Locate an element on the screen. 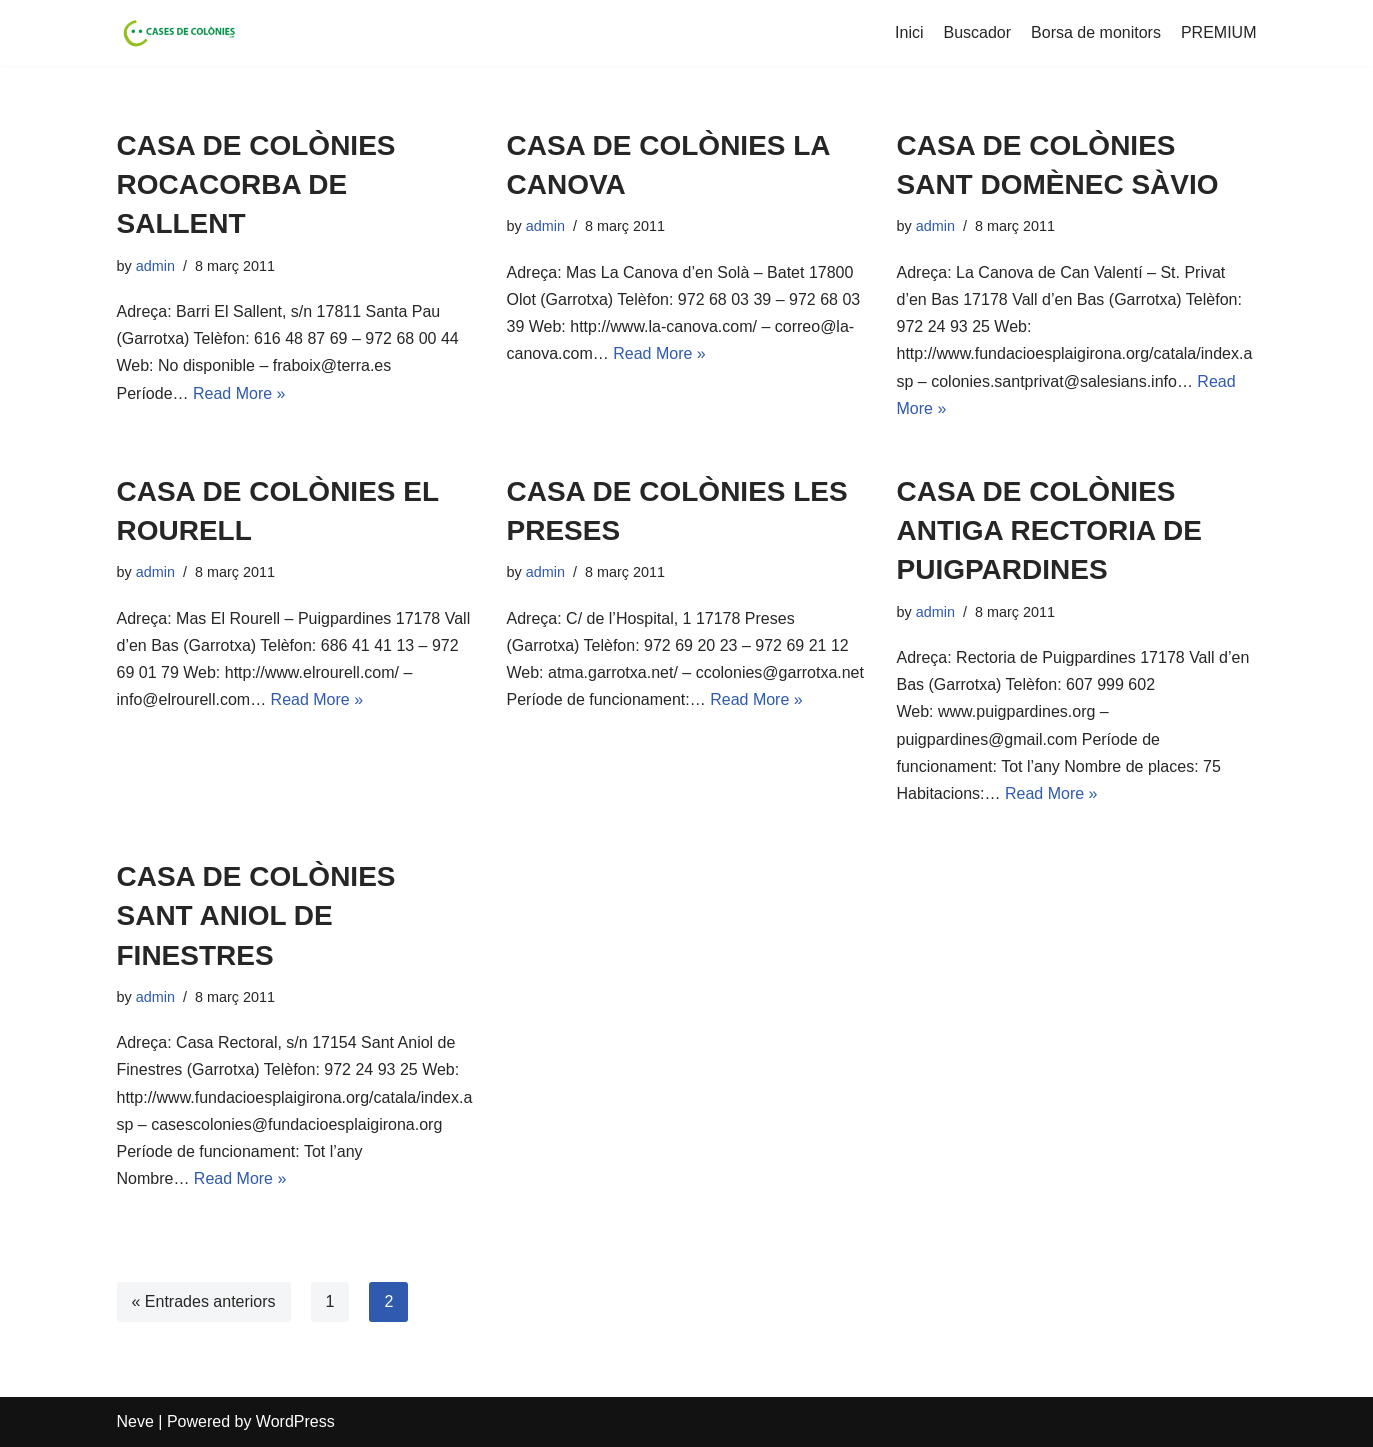 The width and height of the screenshot is (1373, 1447). Buscador is located at coordinates (978, 32).